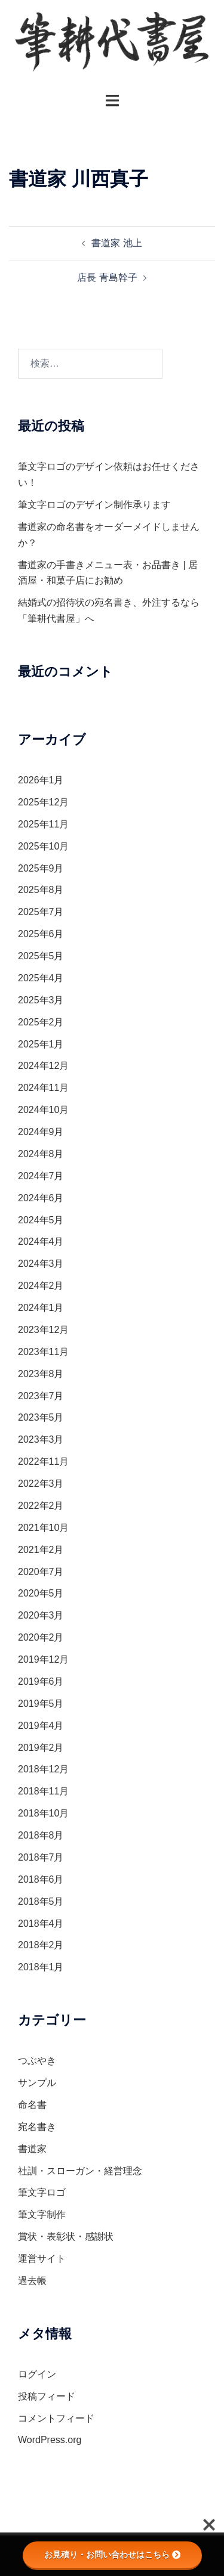 The image size is (224, 2576). Describe the element at coordinates (80, 2171) in the screenshot. I see `社訓・スローガン・経営理念` at that location.